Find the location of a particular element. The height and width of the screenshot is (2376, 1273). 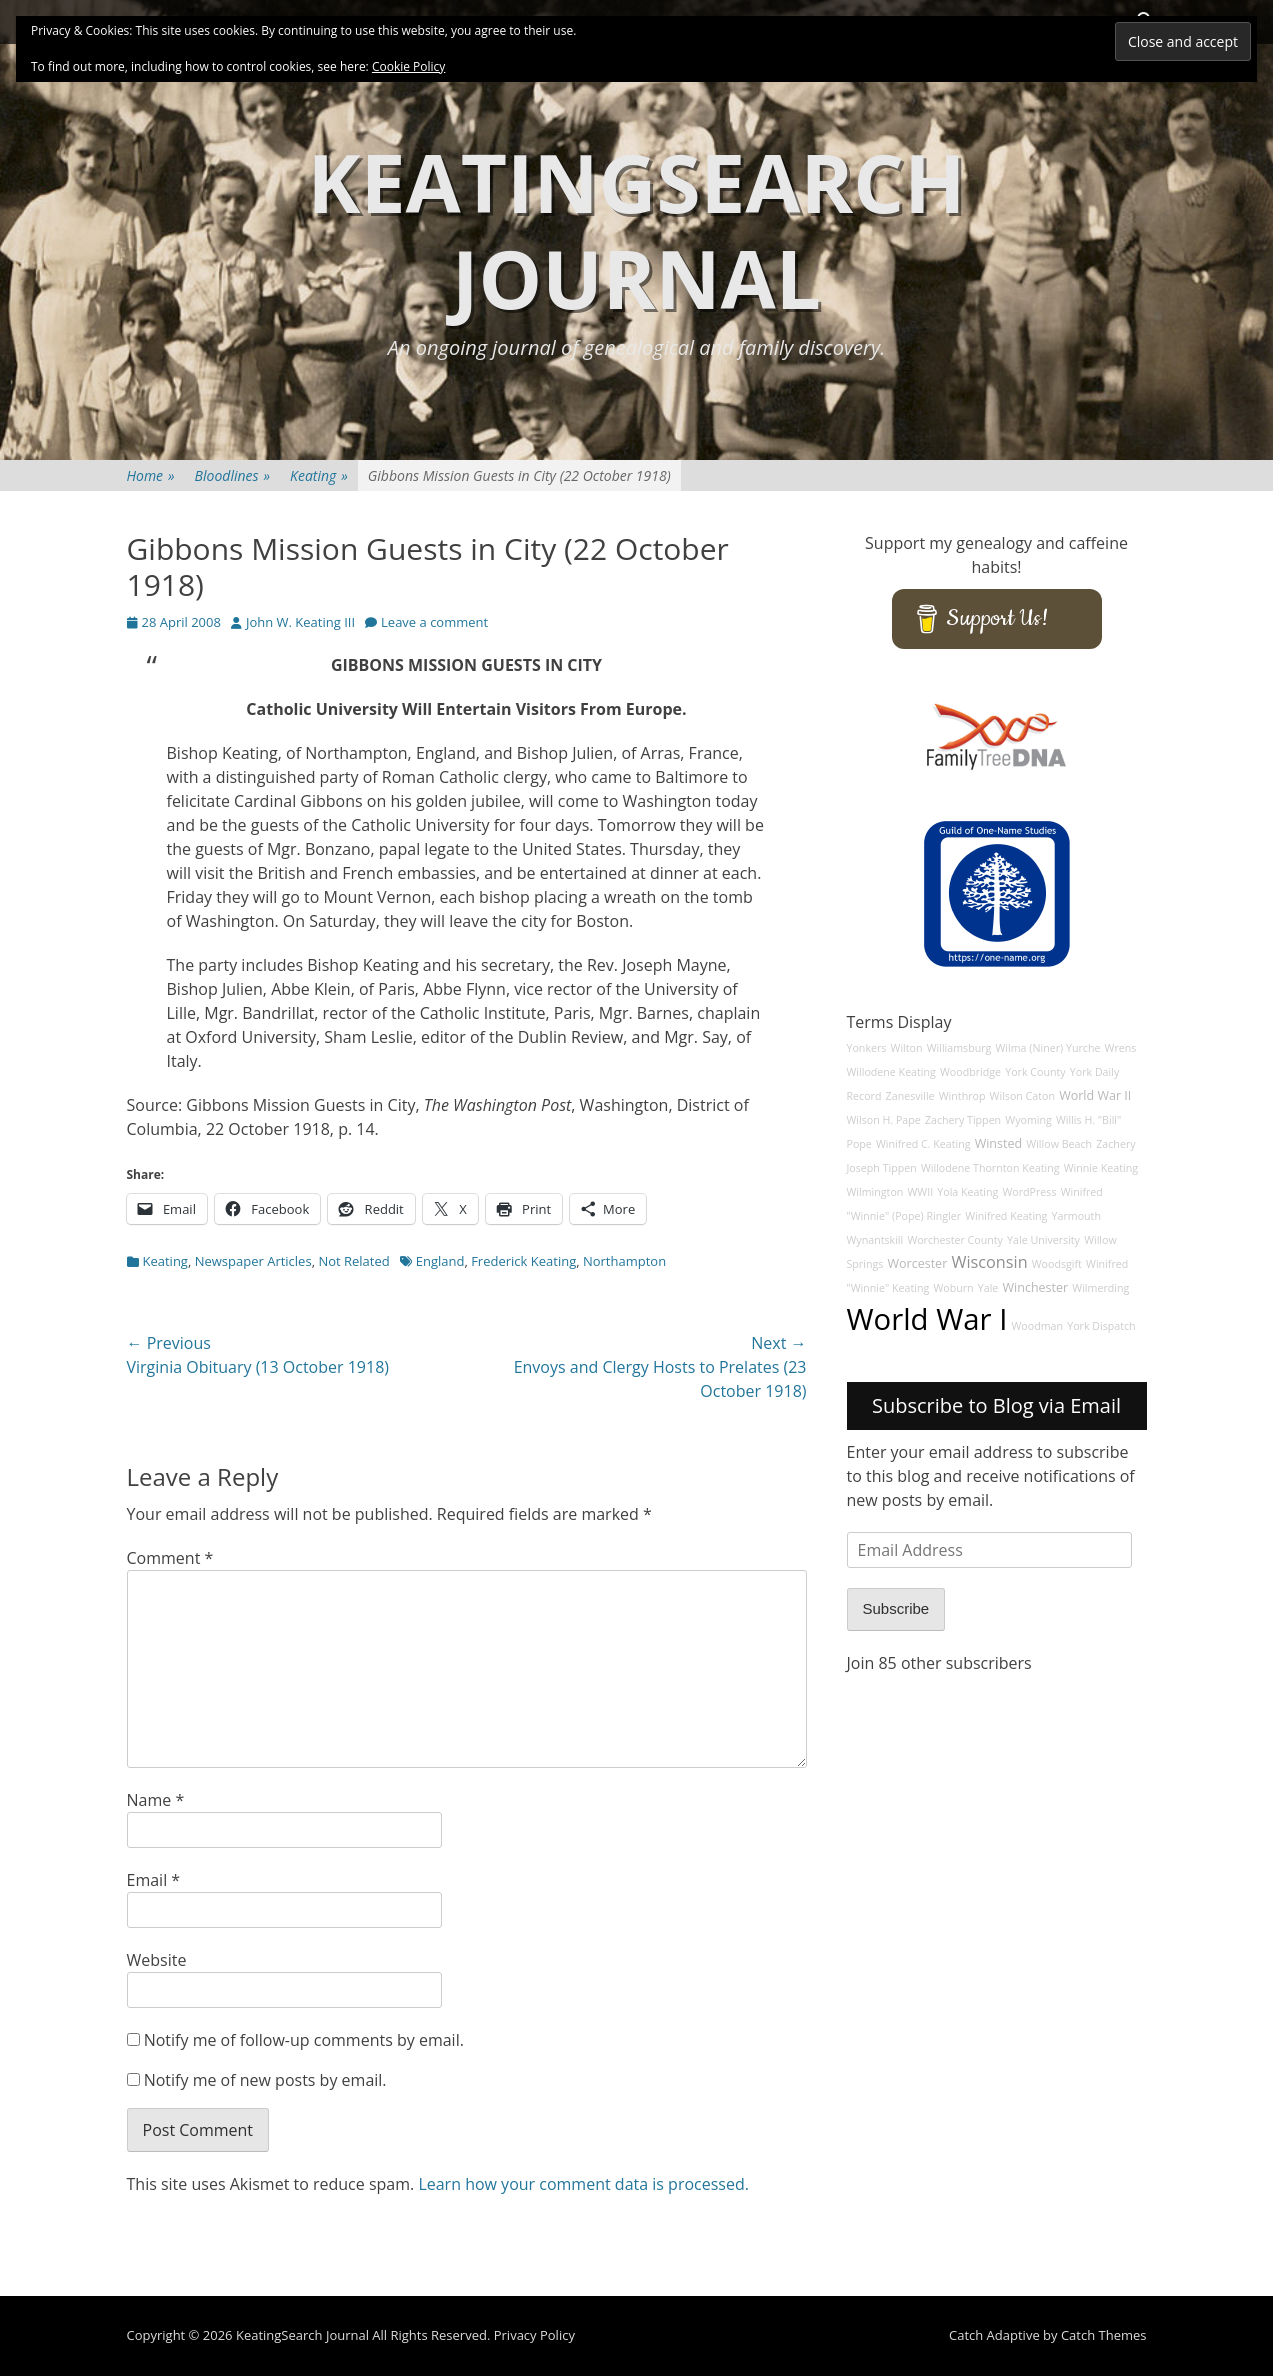

Winnie Keating is located at coordinates (1101, 1168).